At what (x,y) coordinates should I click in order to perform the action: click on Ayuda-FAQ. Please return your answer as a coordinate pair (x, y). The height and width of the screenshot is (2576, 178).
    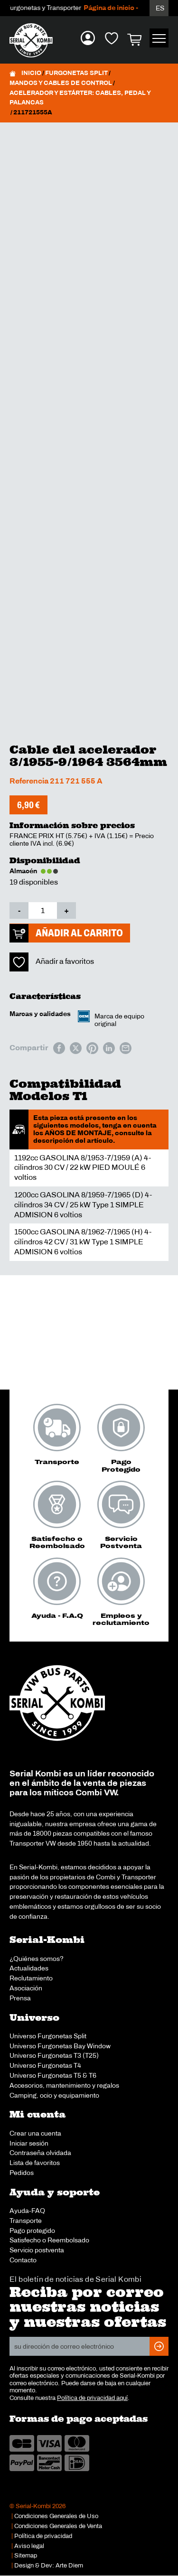
    Looking at the image, I should click on (27, 2210).